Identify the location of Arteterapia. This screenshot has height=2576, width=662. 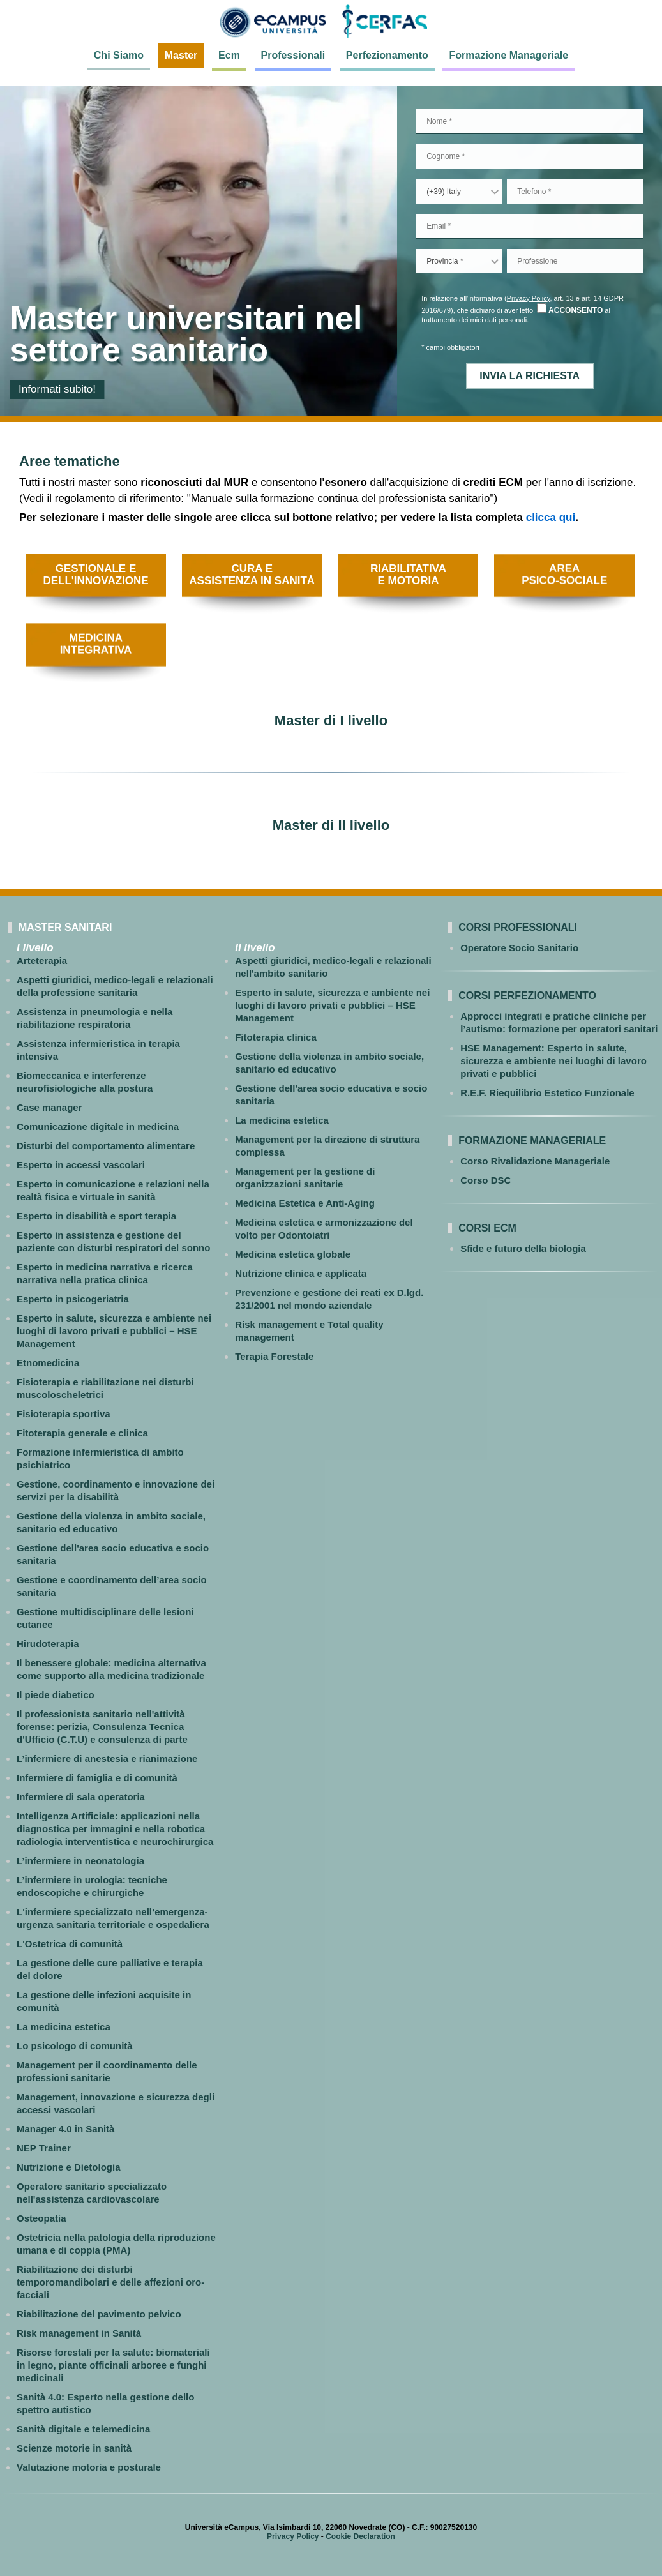
(42, 960).